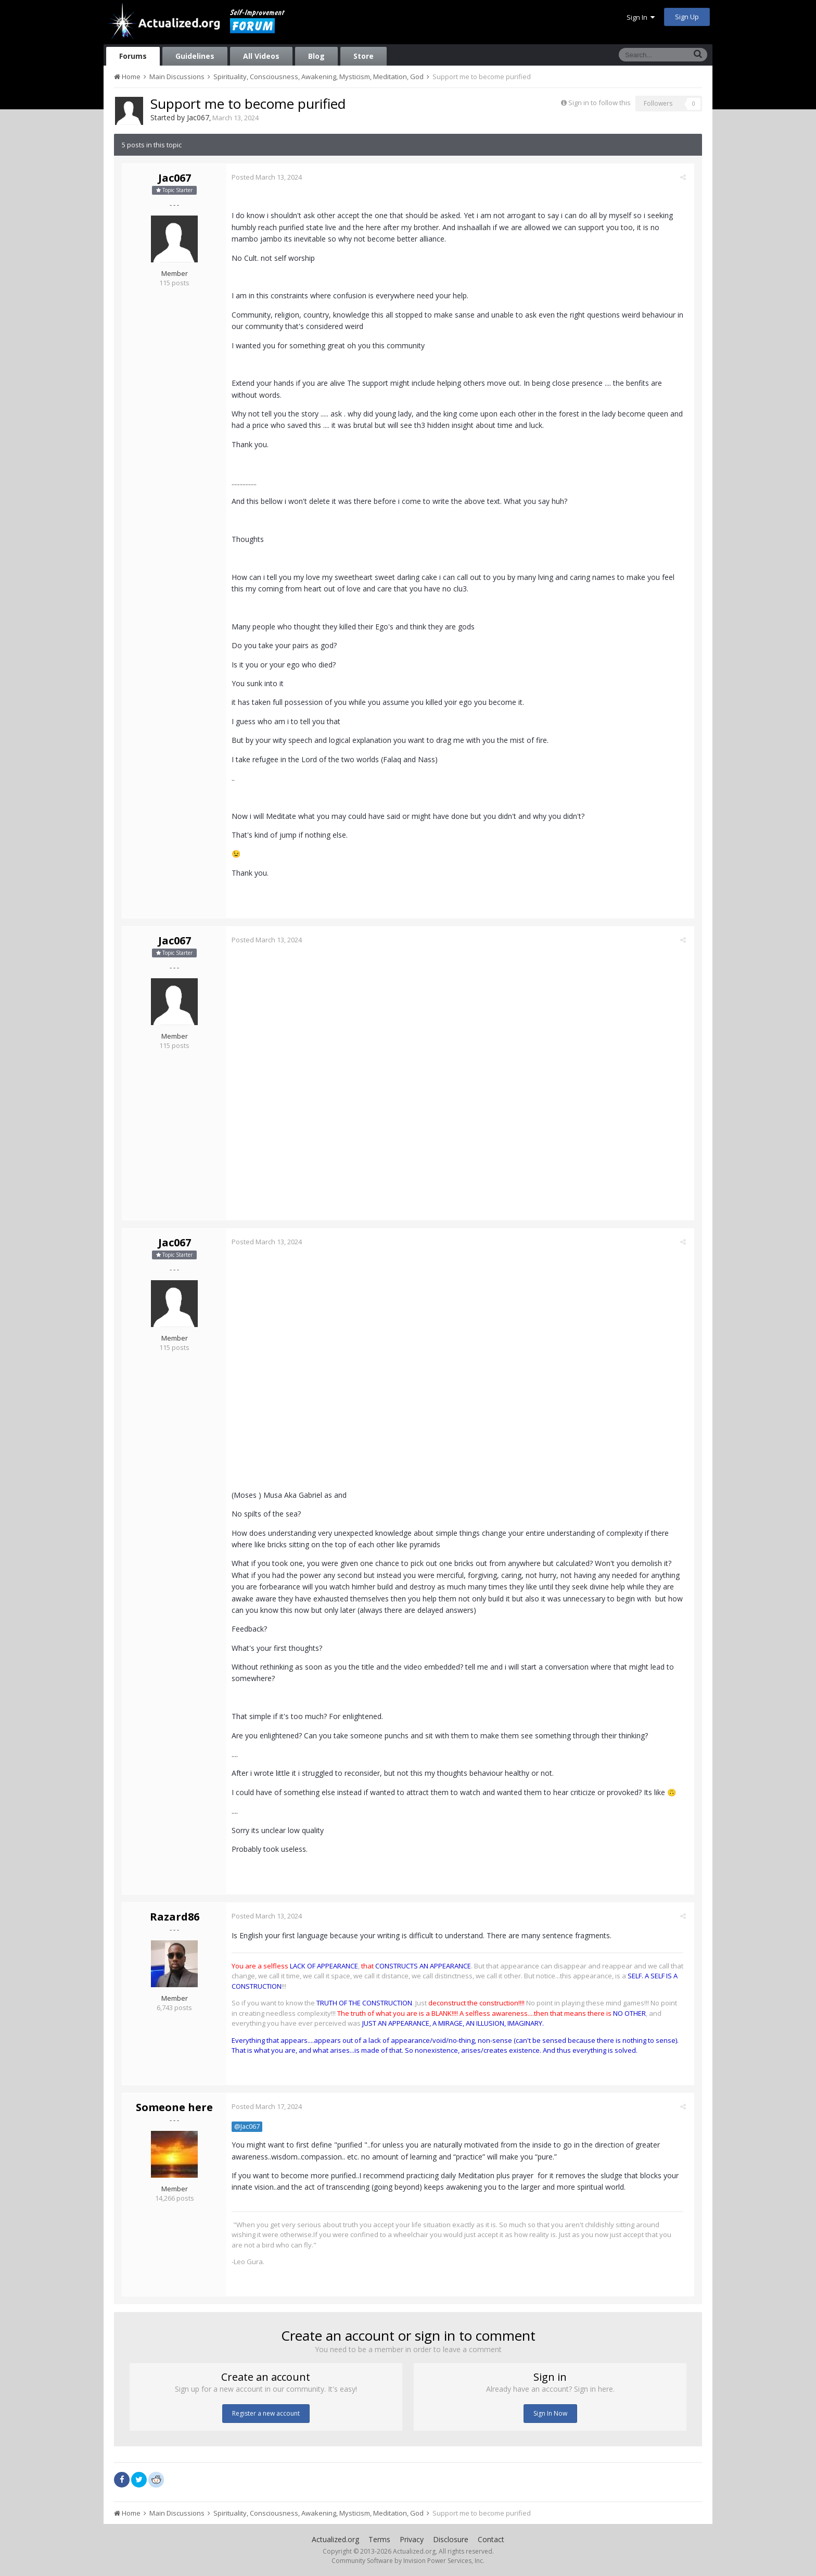 The height and width of the screenshot is (2576, 816). Describe the element at coordinates (174, 1917) in the screenshot. I see `Razard86` at that location.